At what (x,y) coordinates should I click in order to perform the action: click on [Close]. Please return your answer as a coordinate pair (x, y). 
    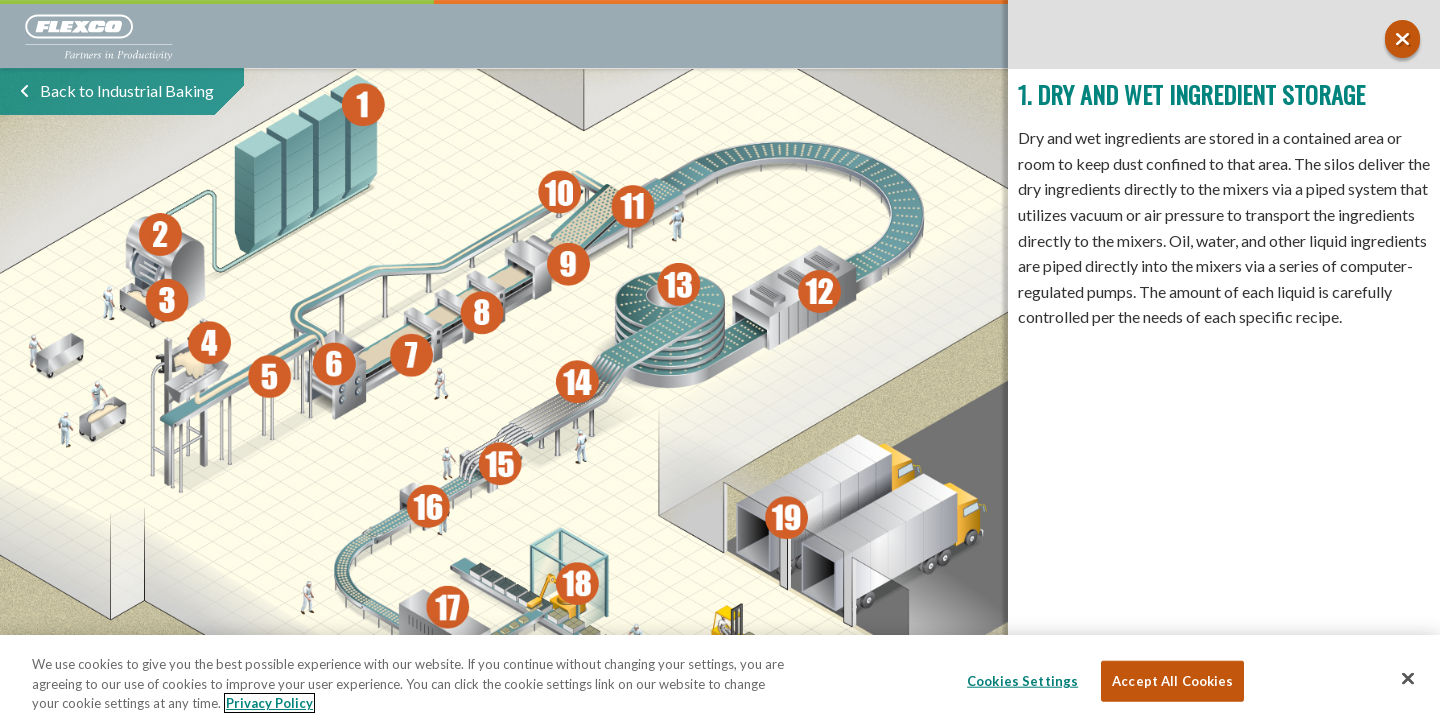
    Looking at the image, I should click on (1408, 678).